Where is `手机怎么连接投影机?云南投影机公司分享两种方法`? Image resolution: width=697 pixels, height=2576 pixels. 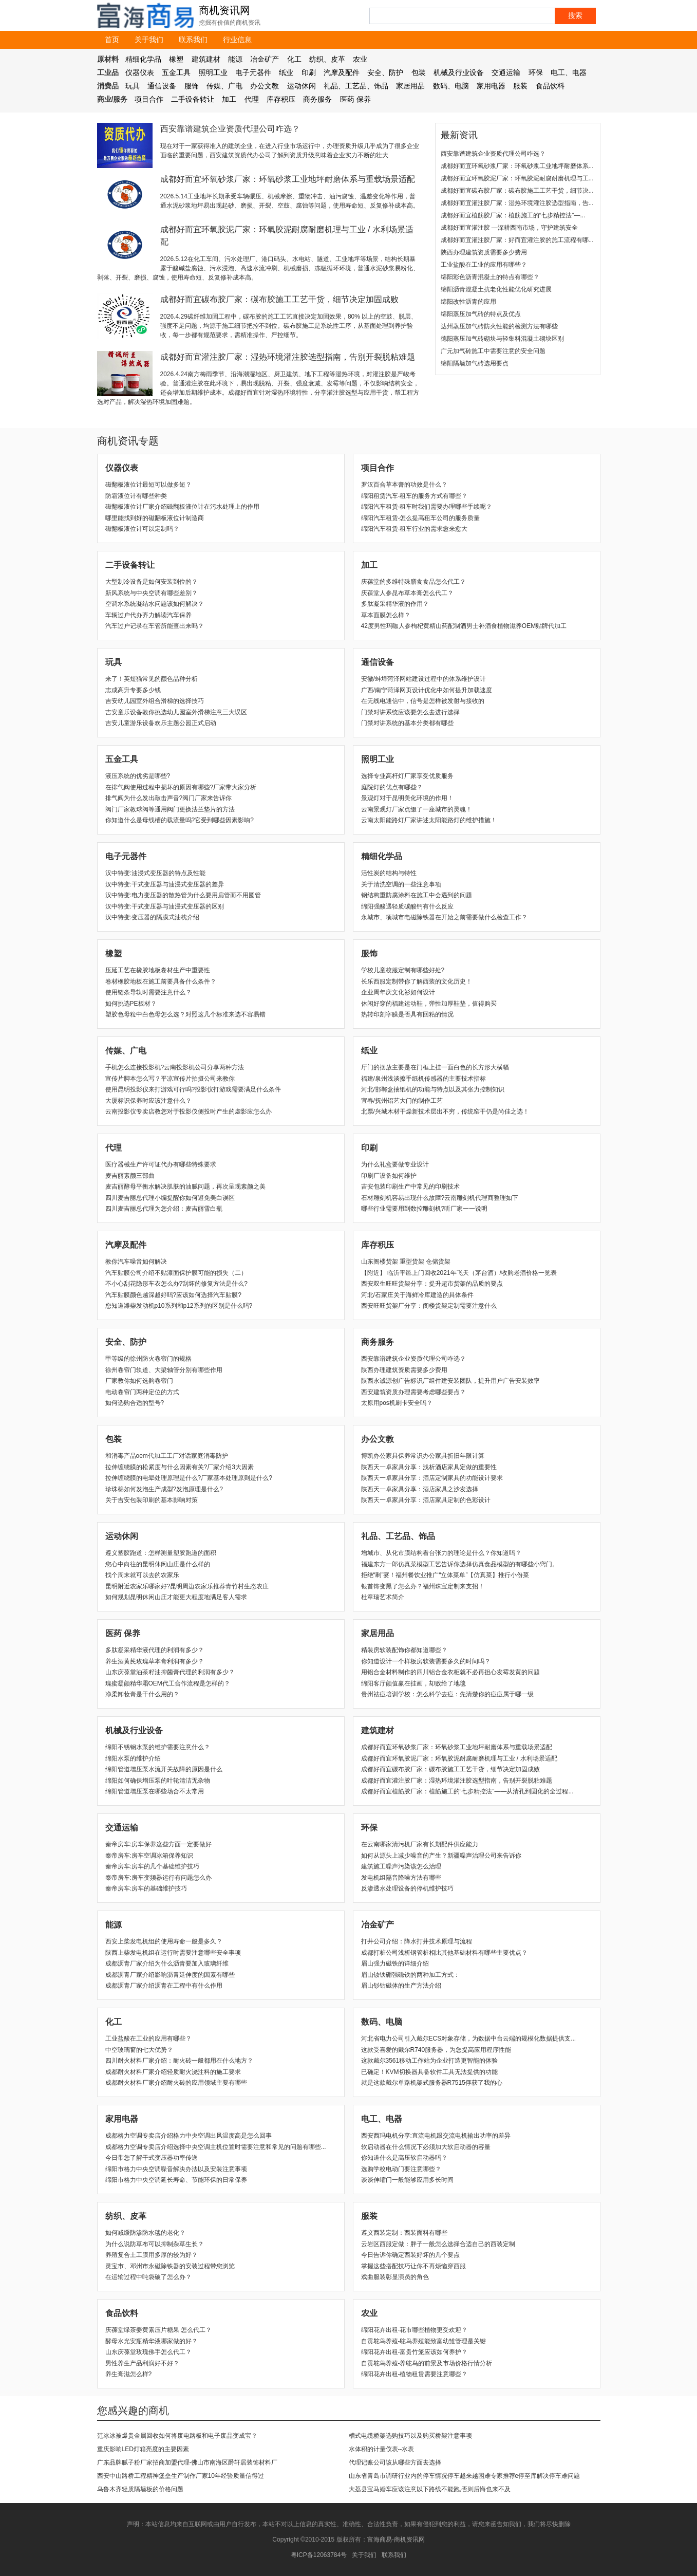
手机怎么连接投影机?云南投影机公司分享两种方法 is located at coordinates (174, 1067).